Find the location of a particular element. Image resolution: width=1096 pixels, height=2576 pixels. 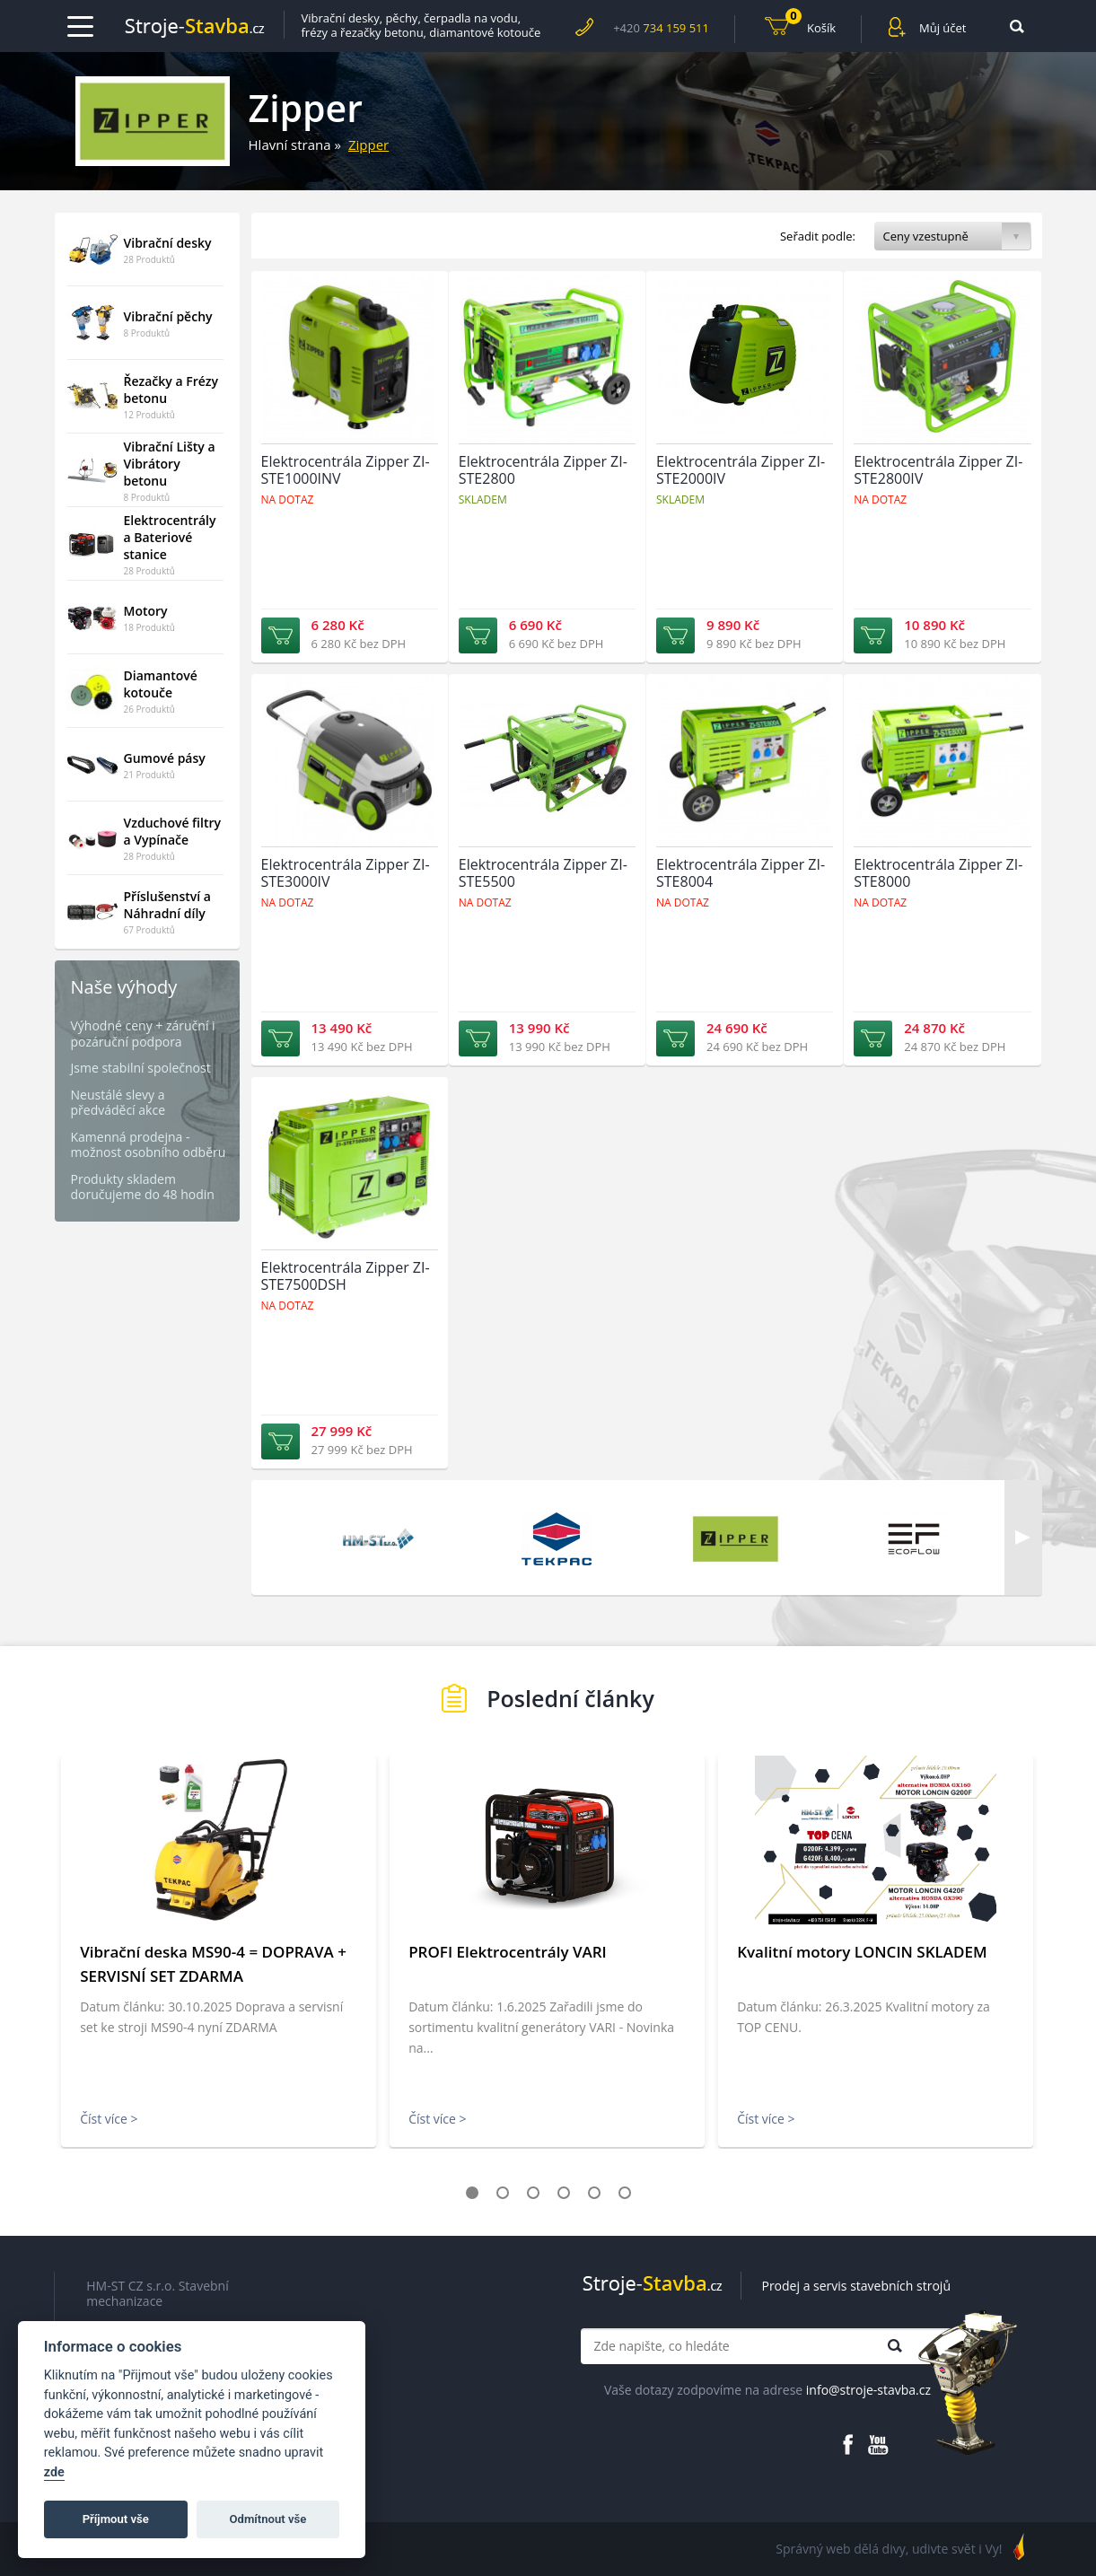

Zipper is located at coordinates (368, 144).